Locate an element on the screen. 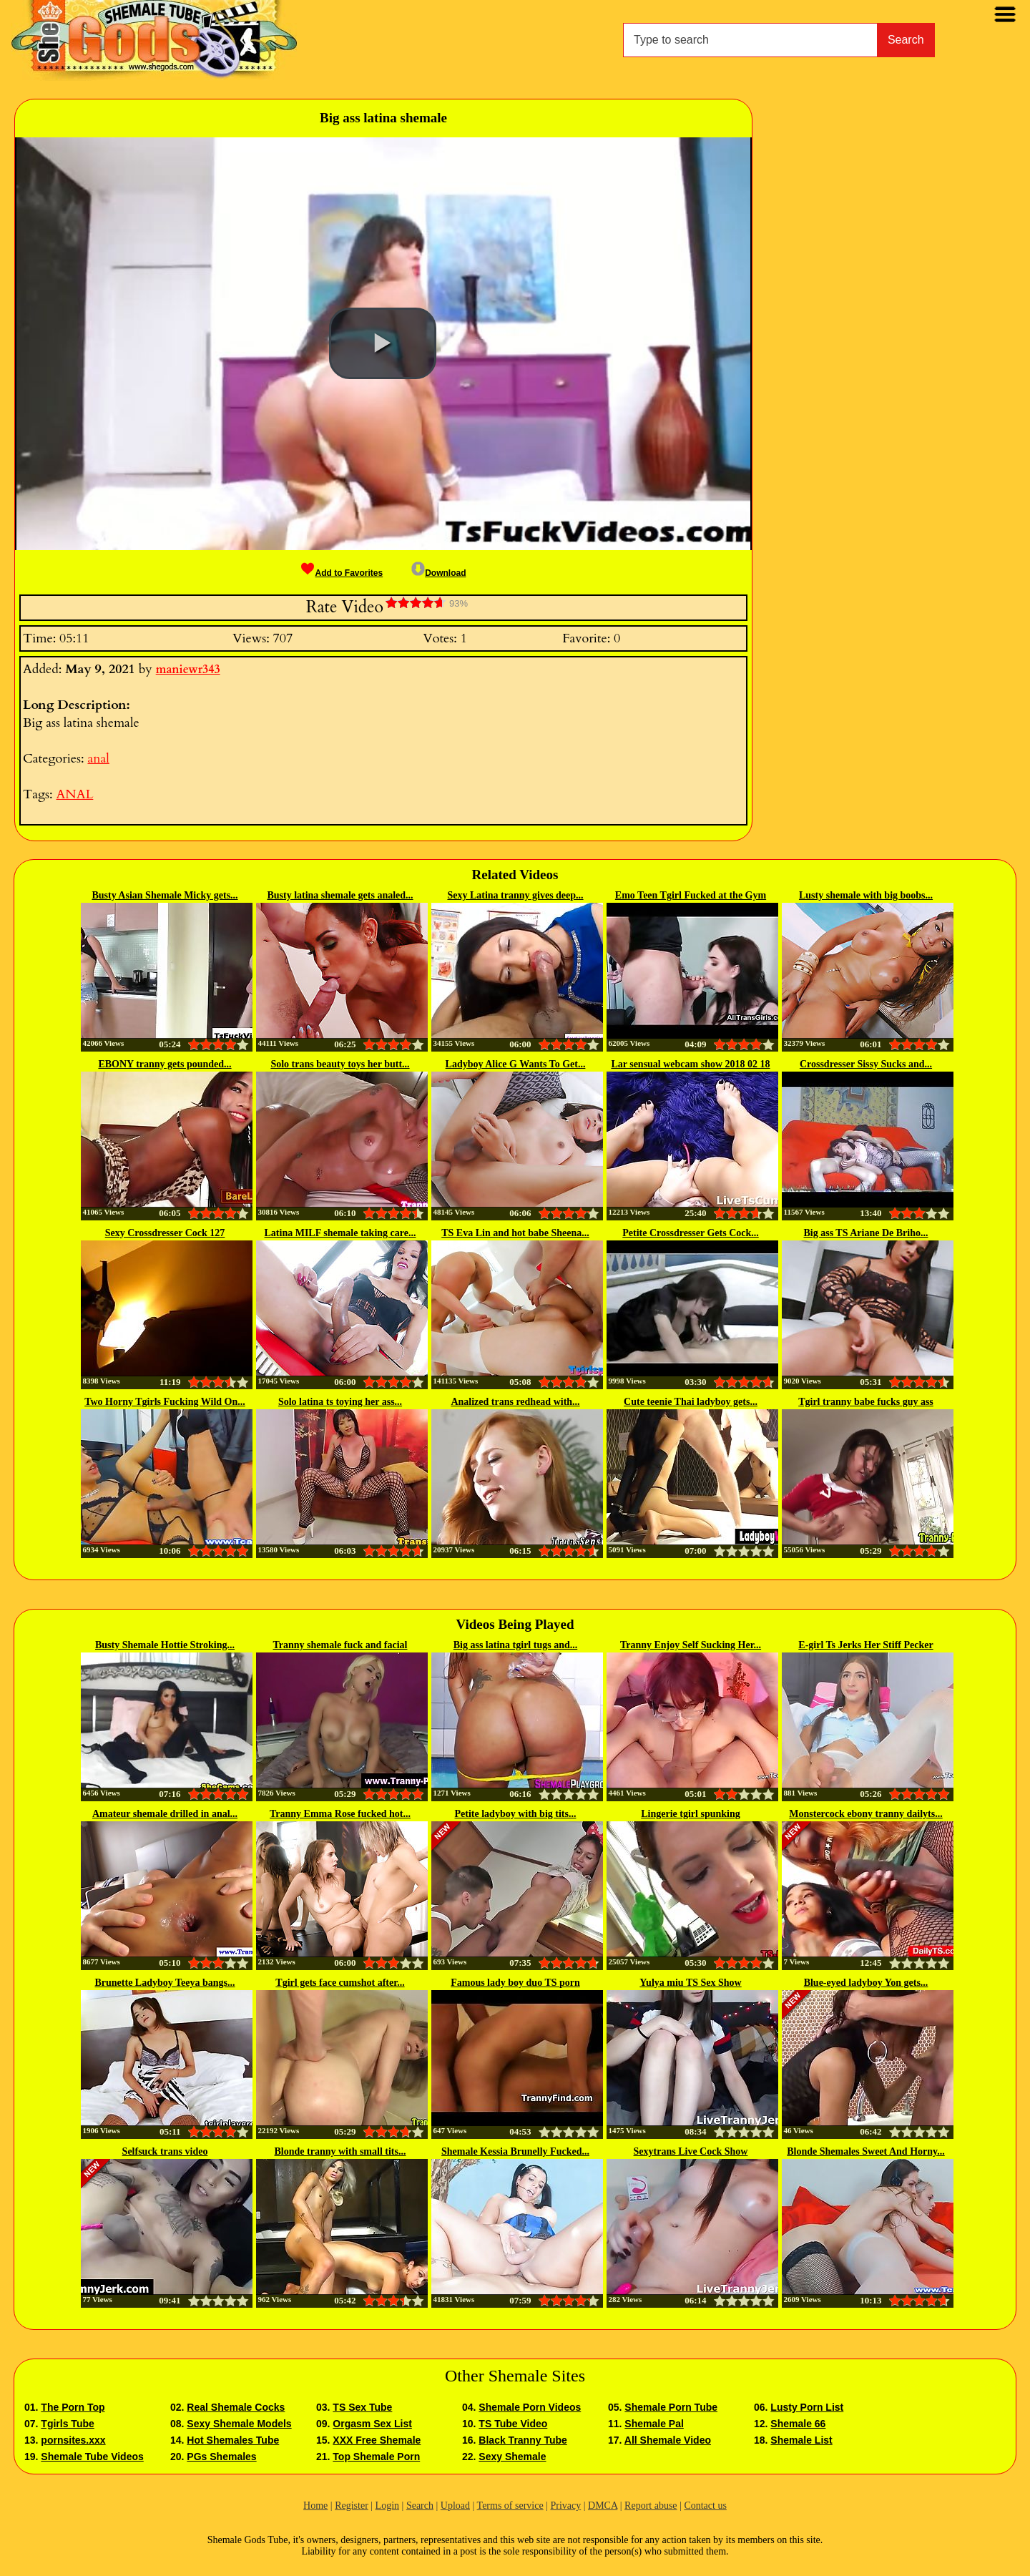  Solo latina ts toying her ass... is located at coordinates (340, 1401).